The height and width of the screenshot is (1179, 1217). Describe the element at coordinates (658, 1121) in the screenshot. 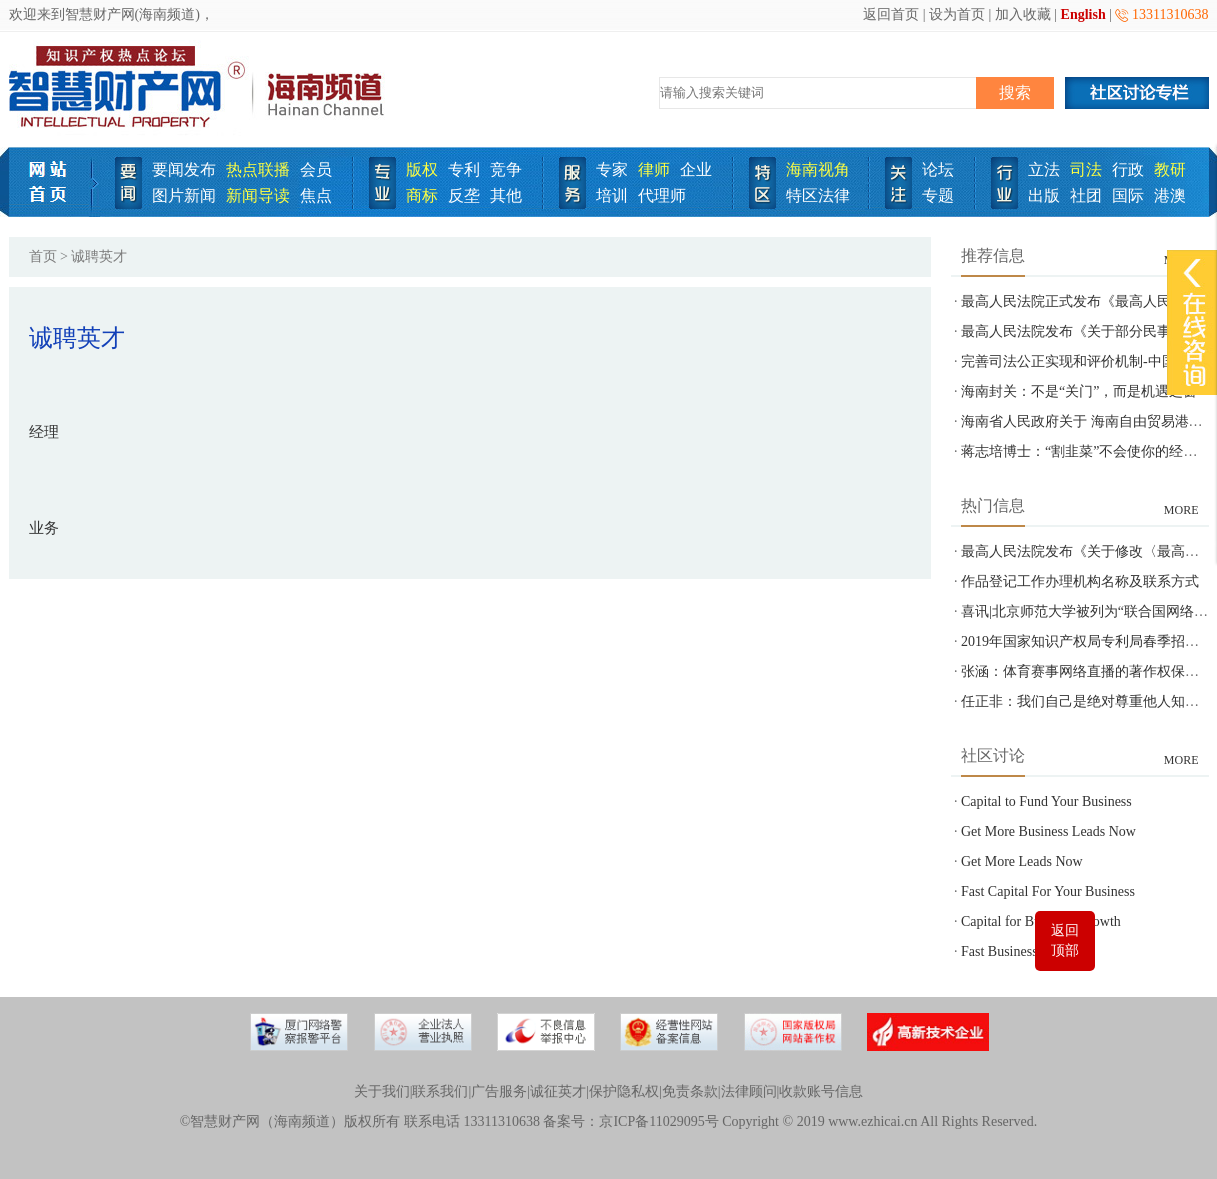

I see `京ICP备11029095号` at that location.